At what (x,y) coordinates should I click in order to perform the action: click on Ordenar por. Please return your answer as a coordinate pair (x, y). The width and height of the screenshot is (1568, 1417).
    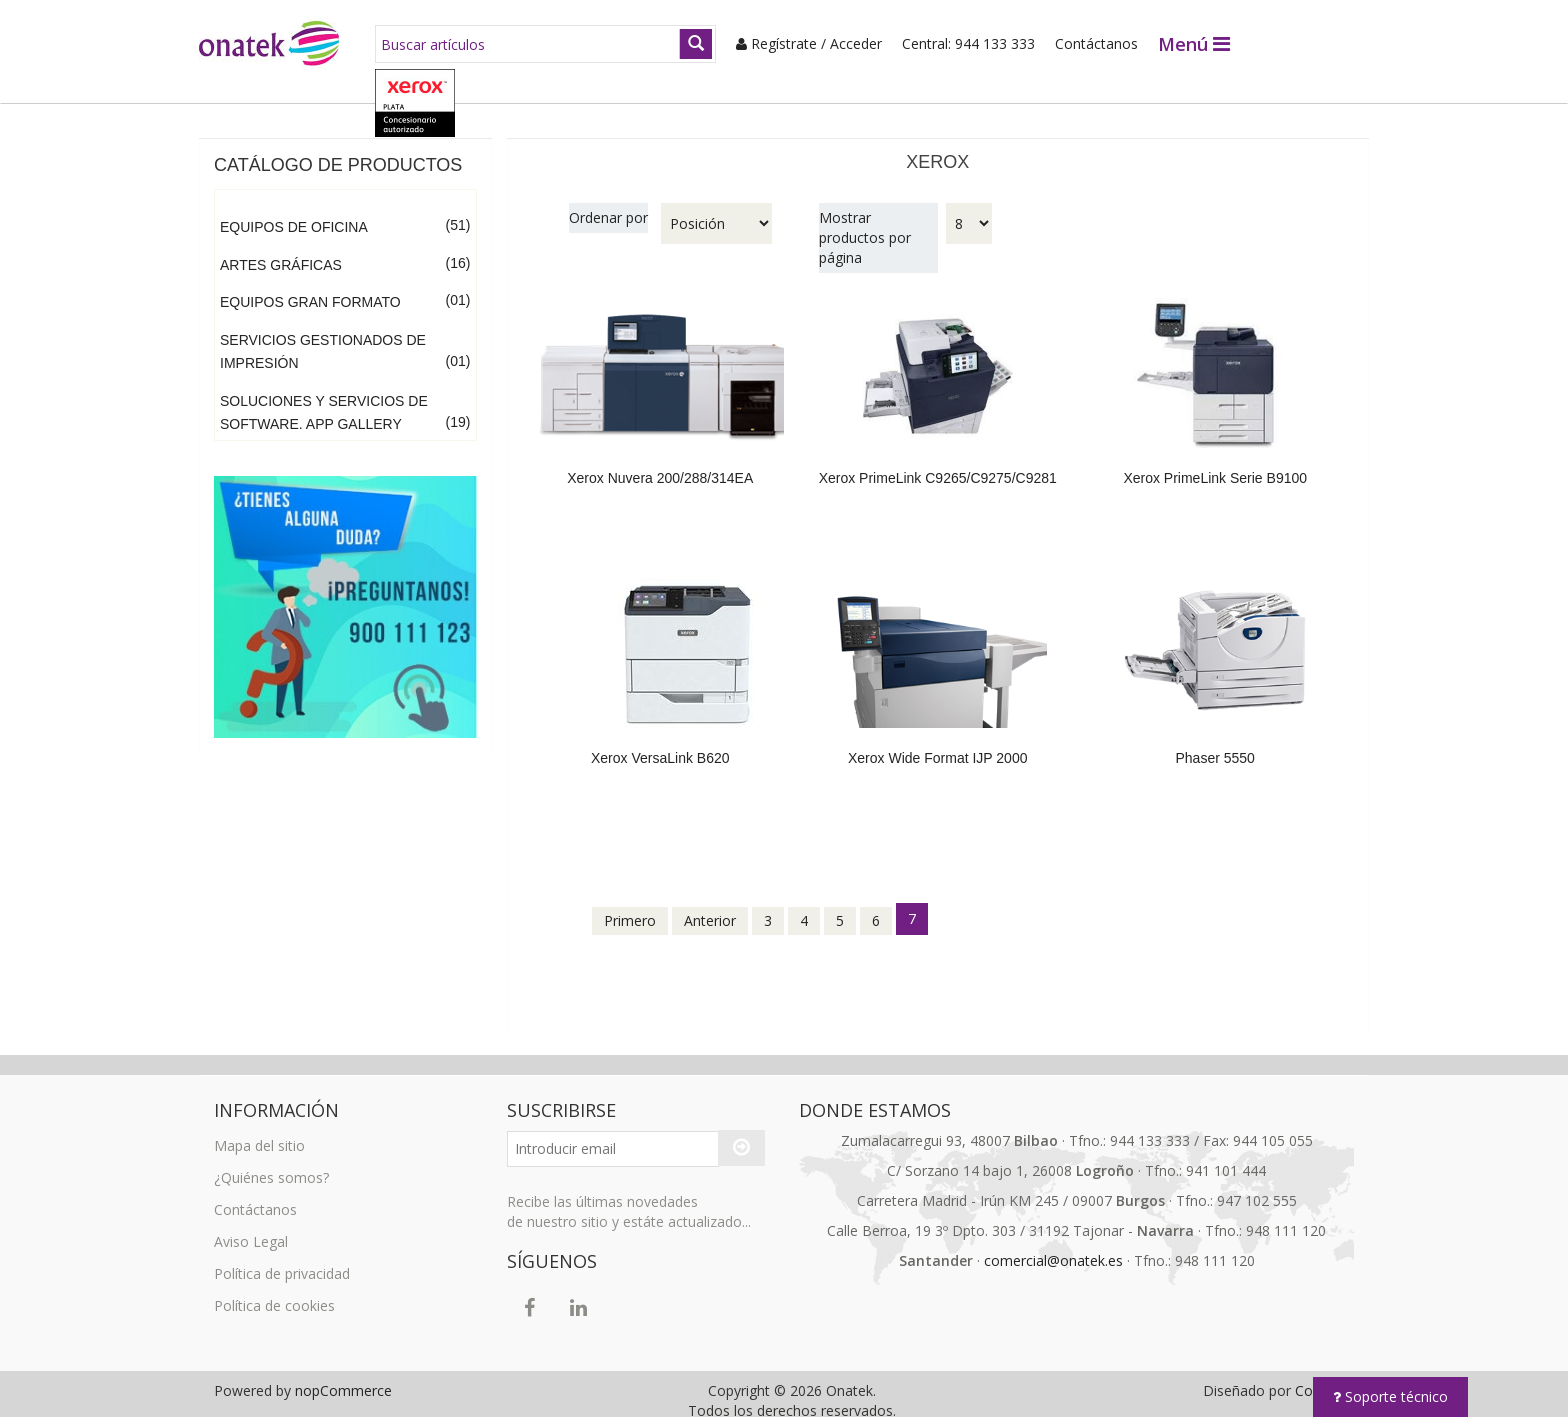
    Looking at the image, I should click on (608, 203).